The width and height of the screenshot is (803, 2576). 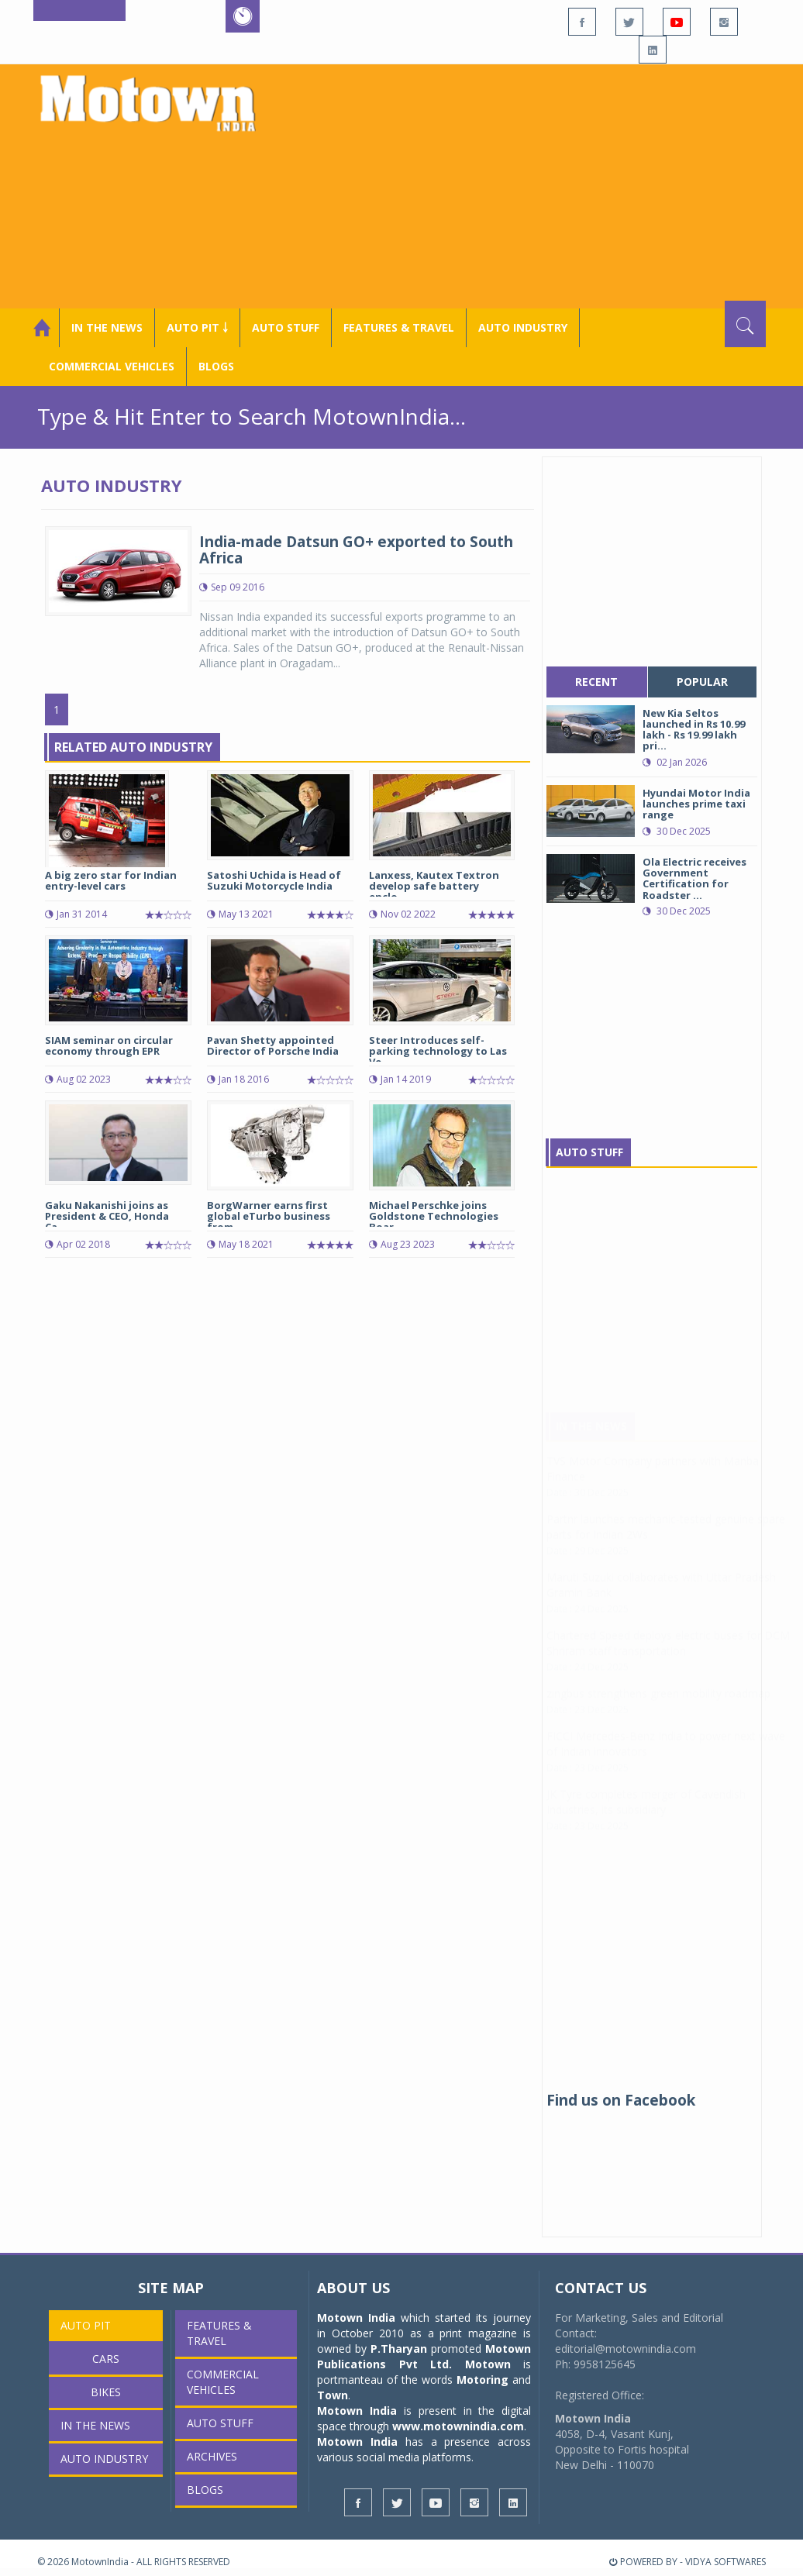 I want to click on Cars, so click(x=105, y=2358).